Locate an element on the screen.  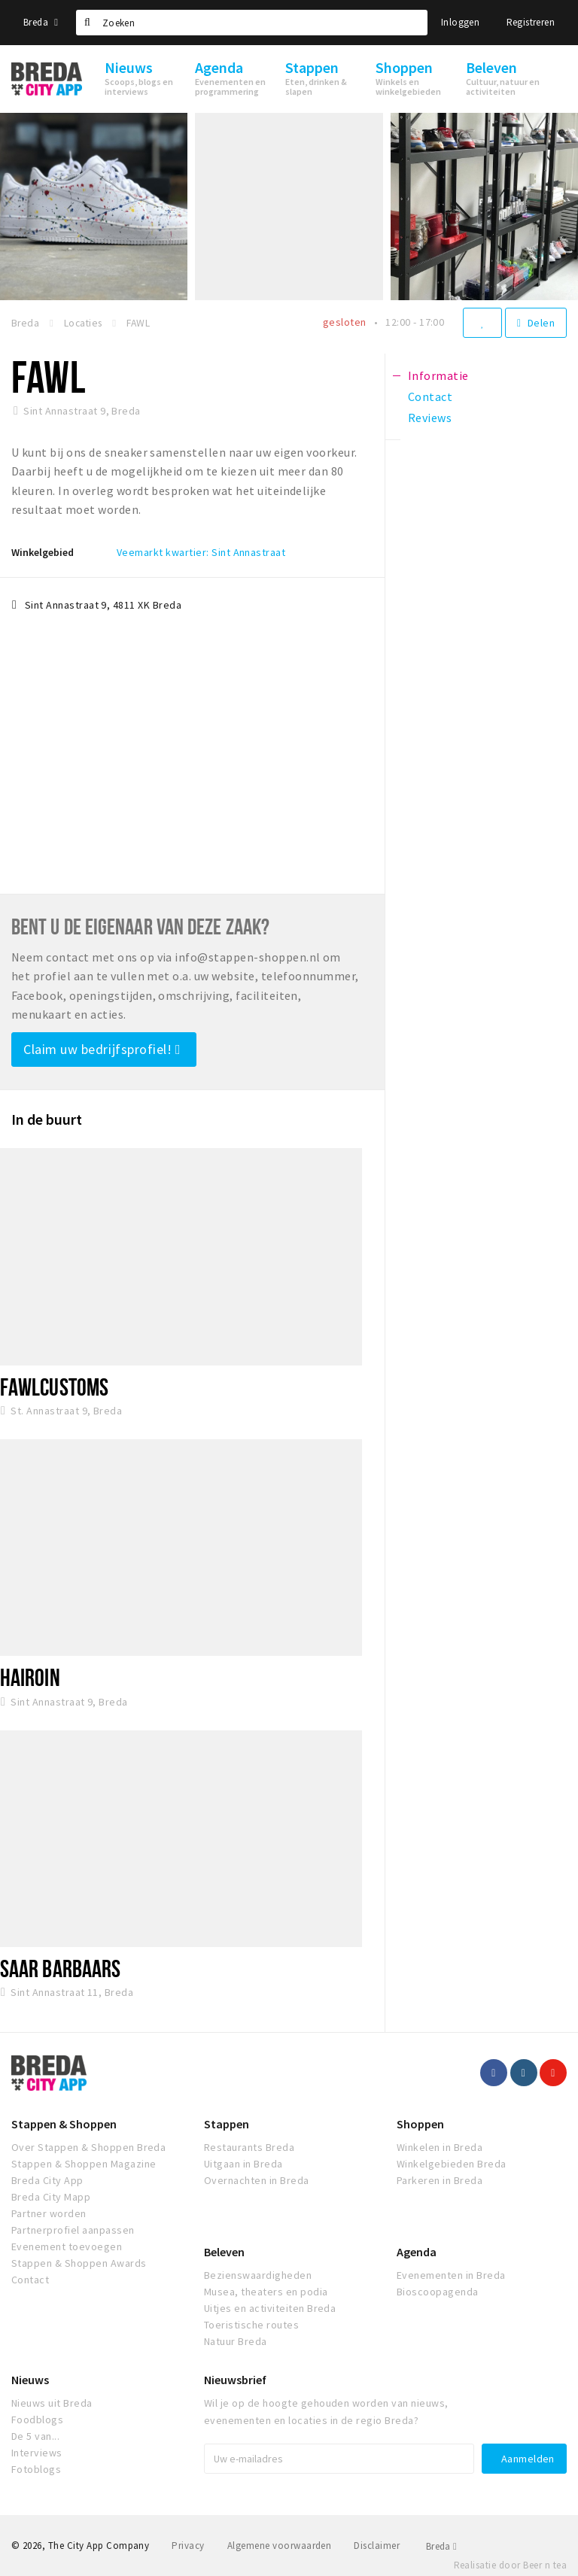
Stappen & Shoppen is located at coordinates (64, 2123).